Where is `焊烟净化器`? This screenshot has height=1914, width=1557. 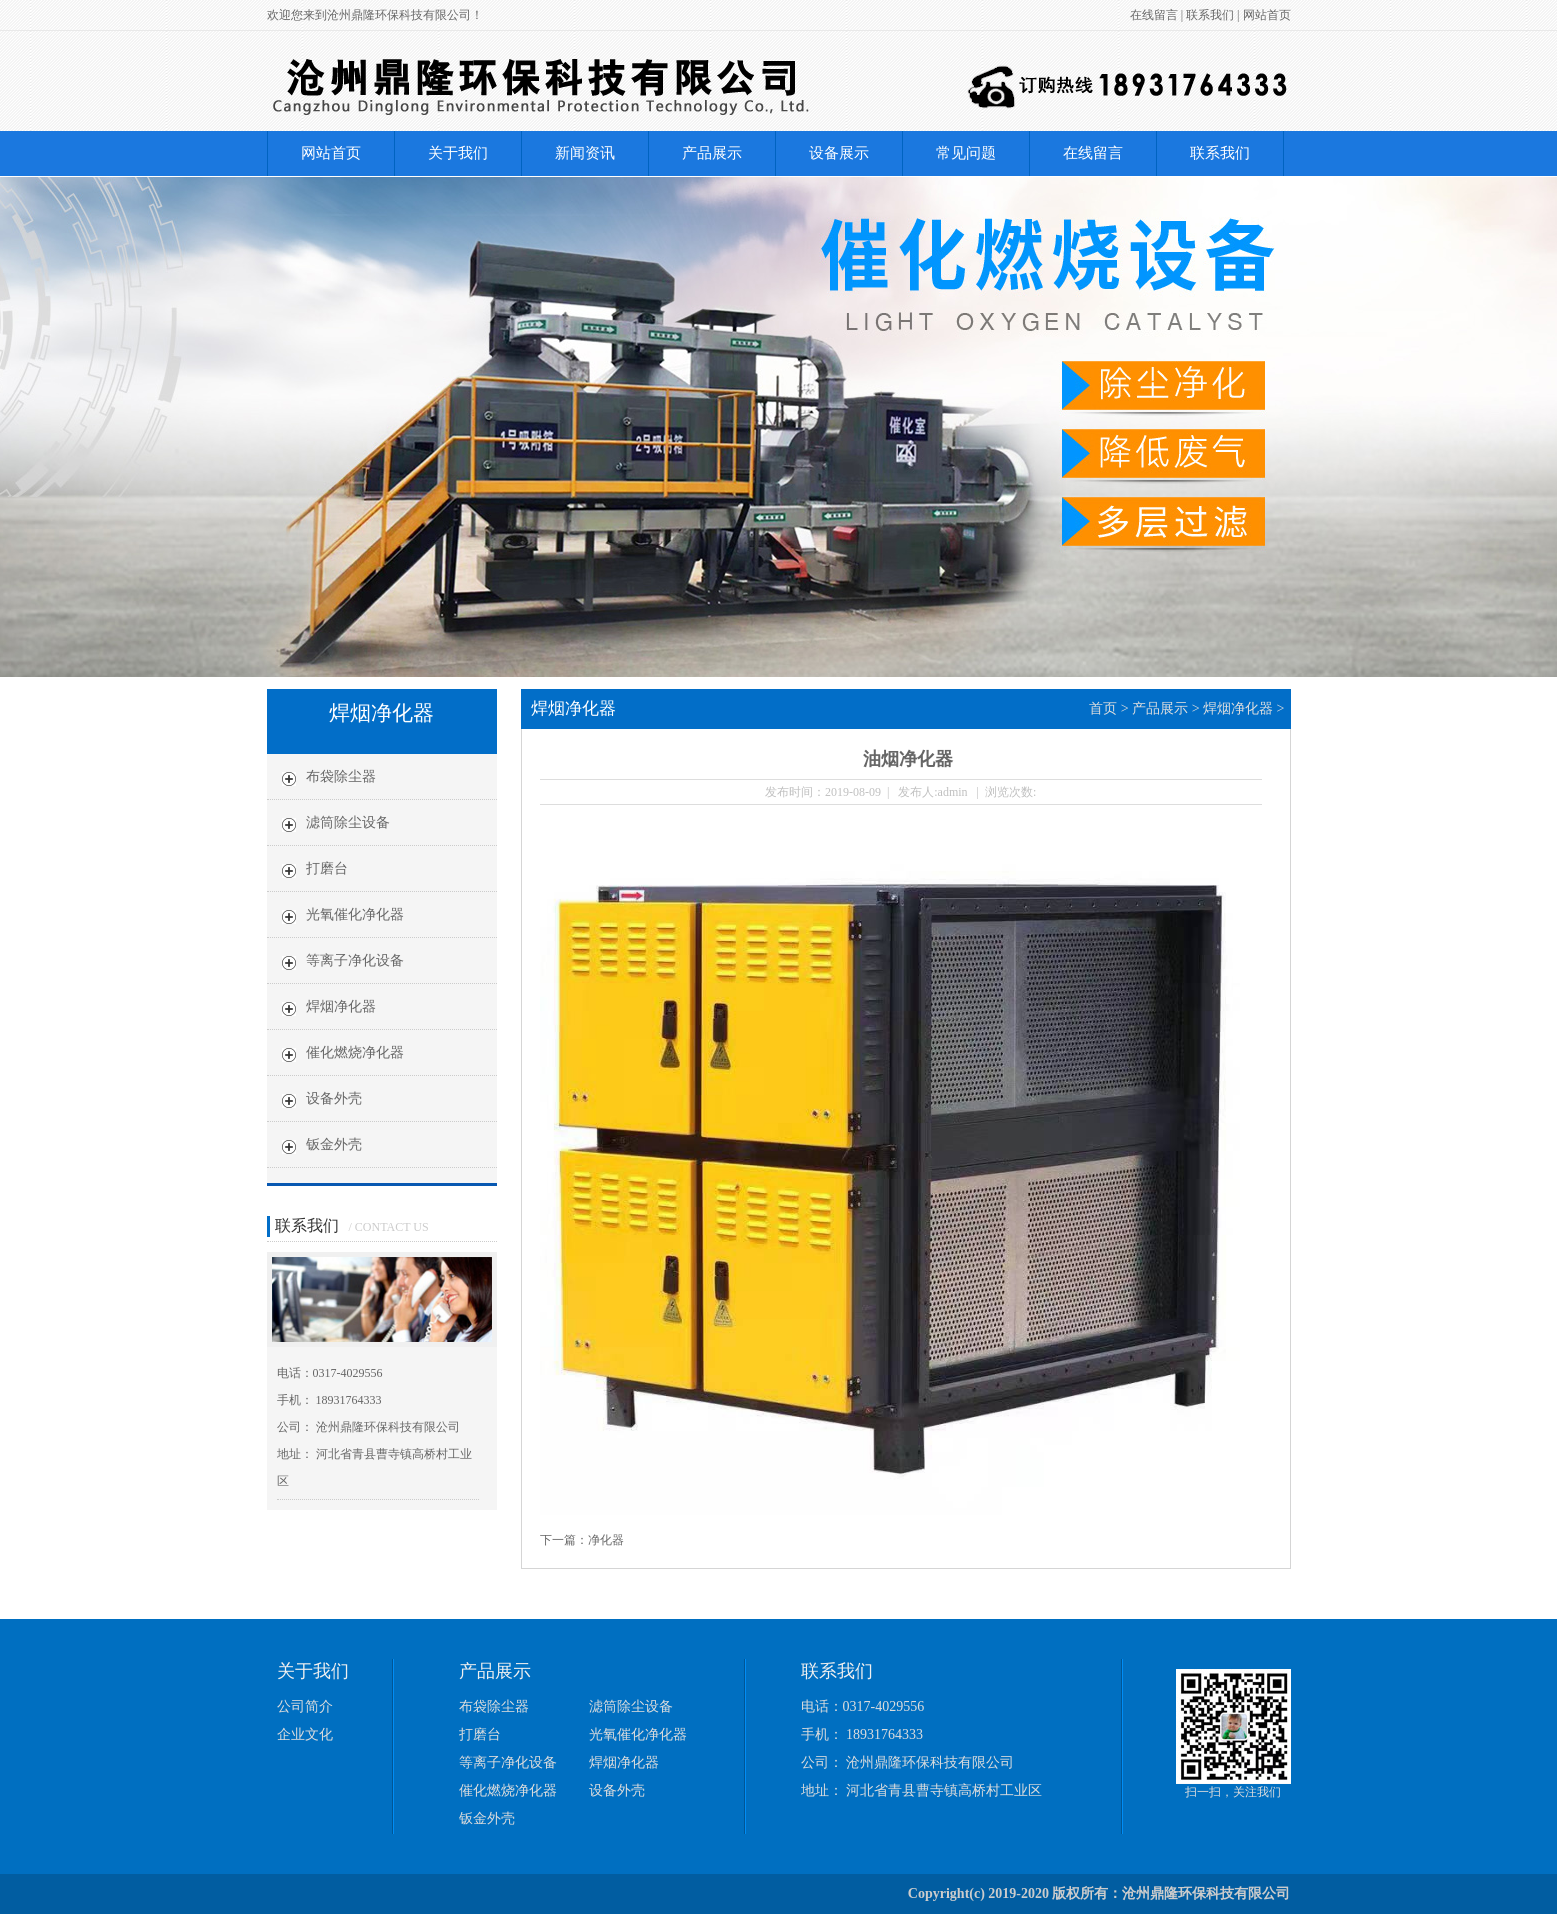
焊烟净化器 is located at coordinates (341, 1006).